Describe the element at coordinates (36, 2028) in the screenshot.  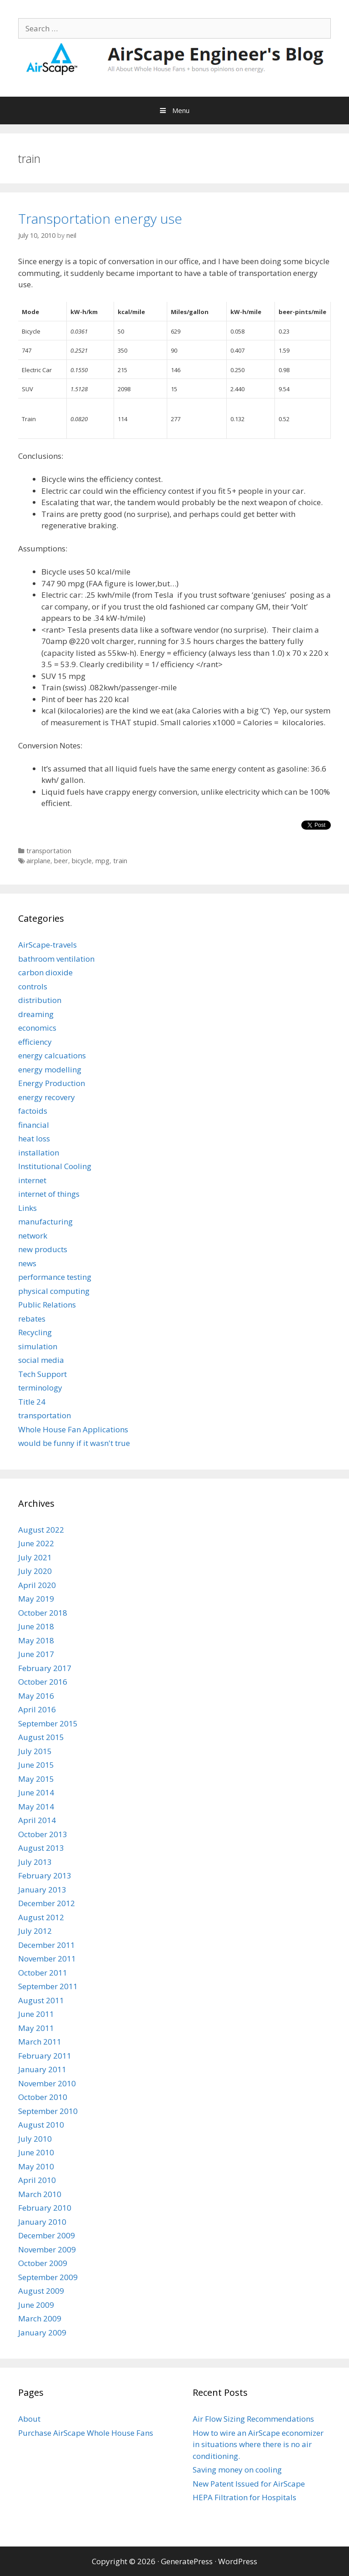
I see `May 2011` at that location.